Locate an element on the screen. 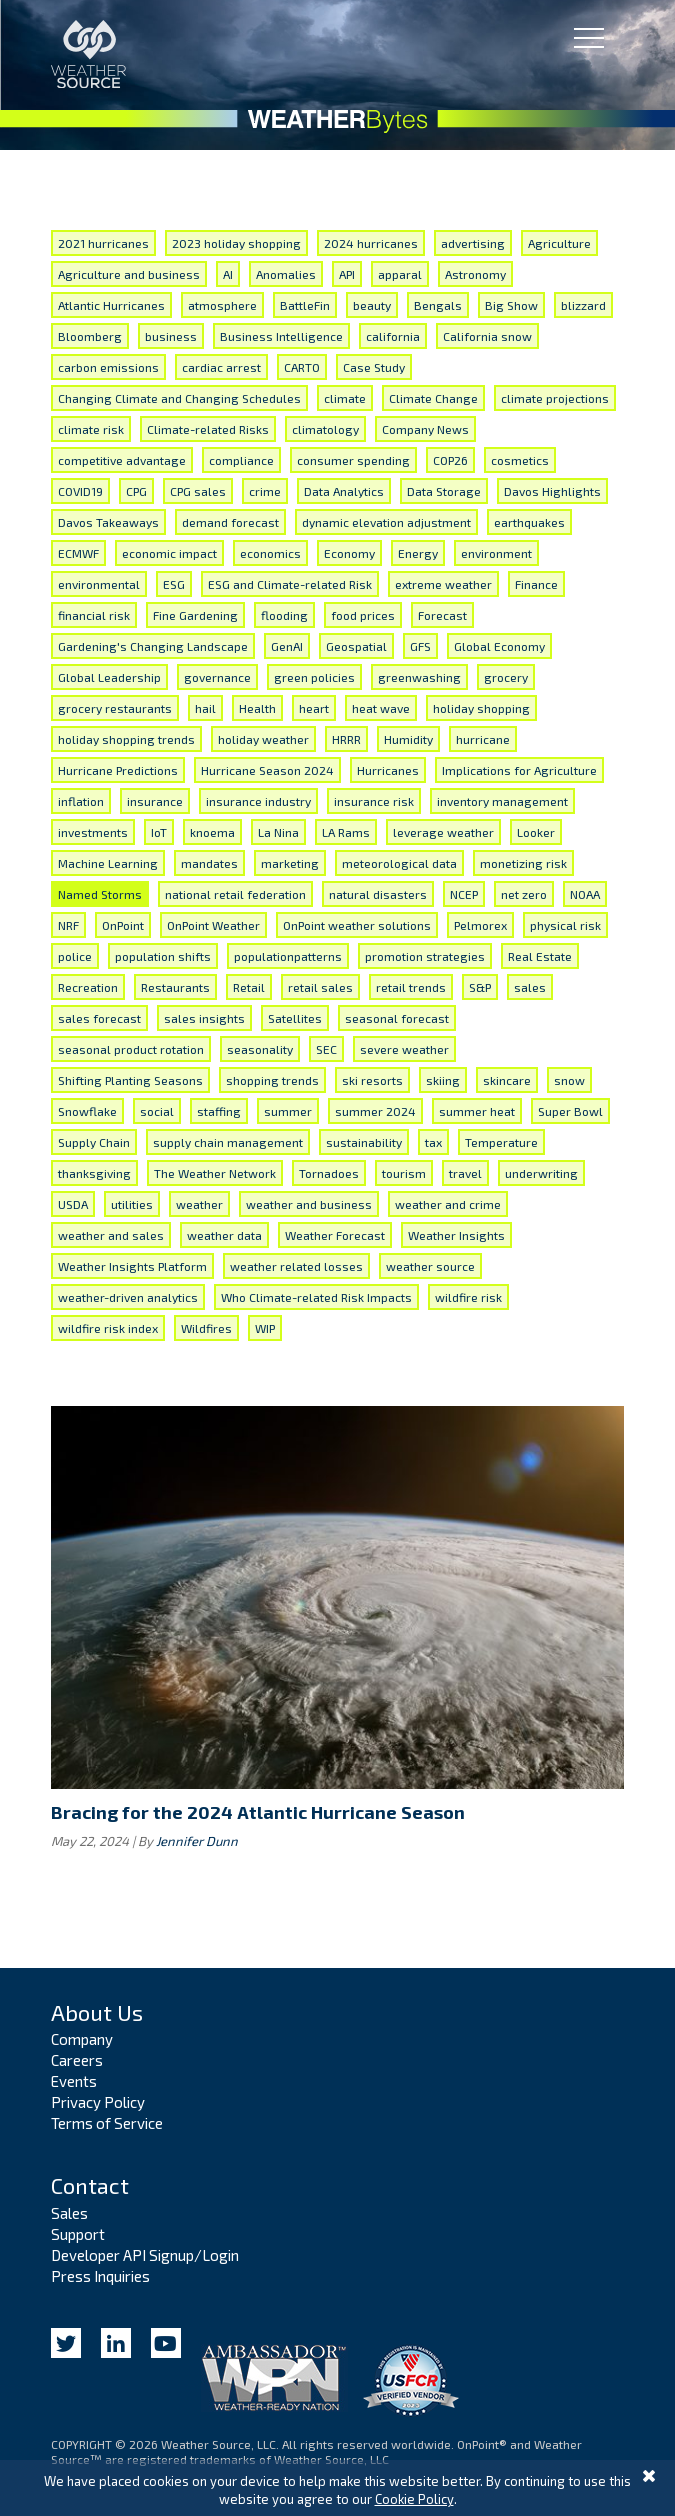 The height and width of the screenshot is (2516, 675). business is located at coordinates (171, 336).